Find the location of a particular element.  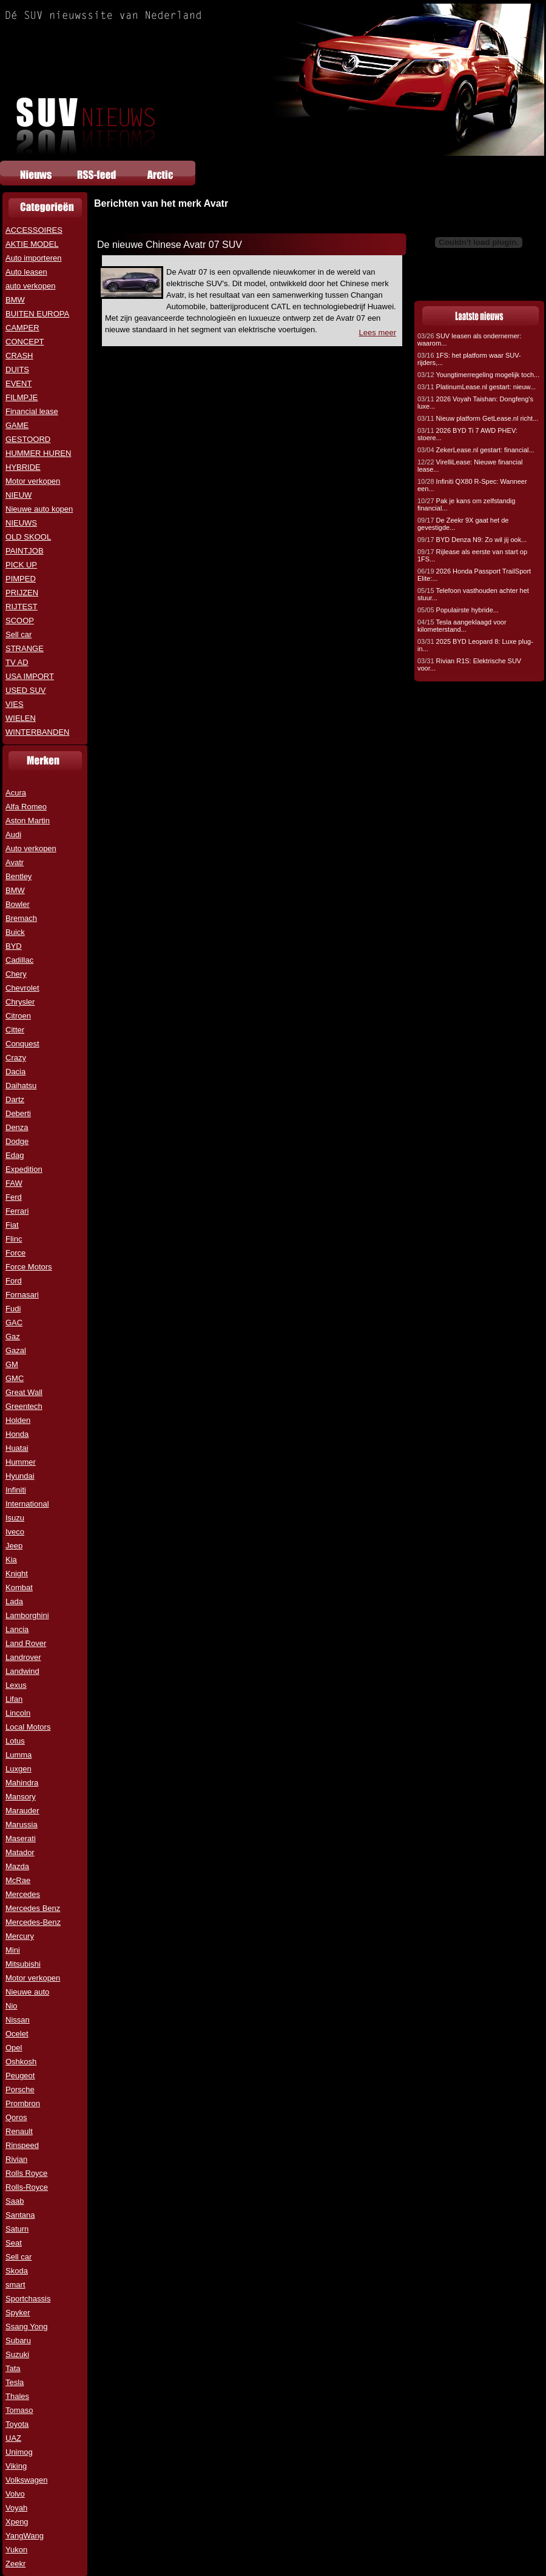

Mansory is located at coordinates (20, 1796).